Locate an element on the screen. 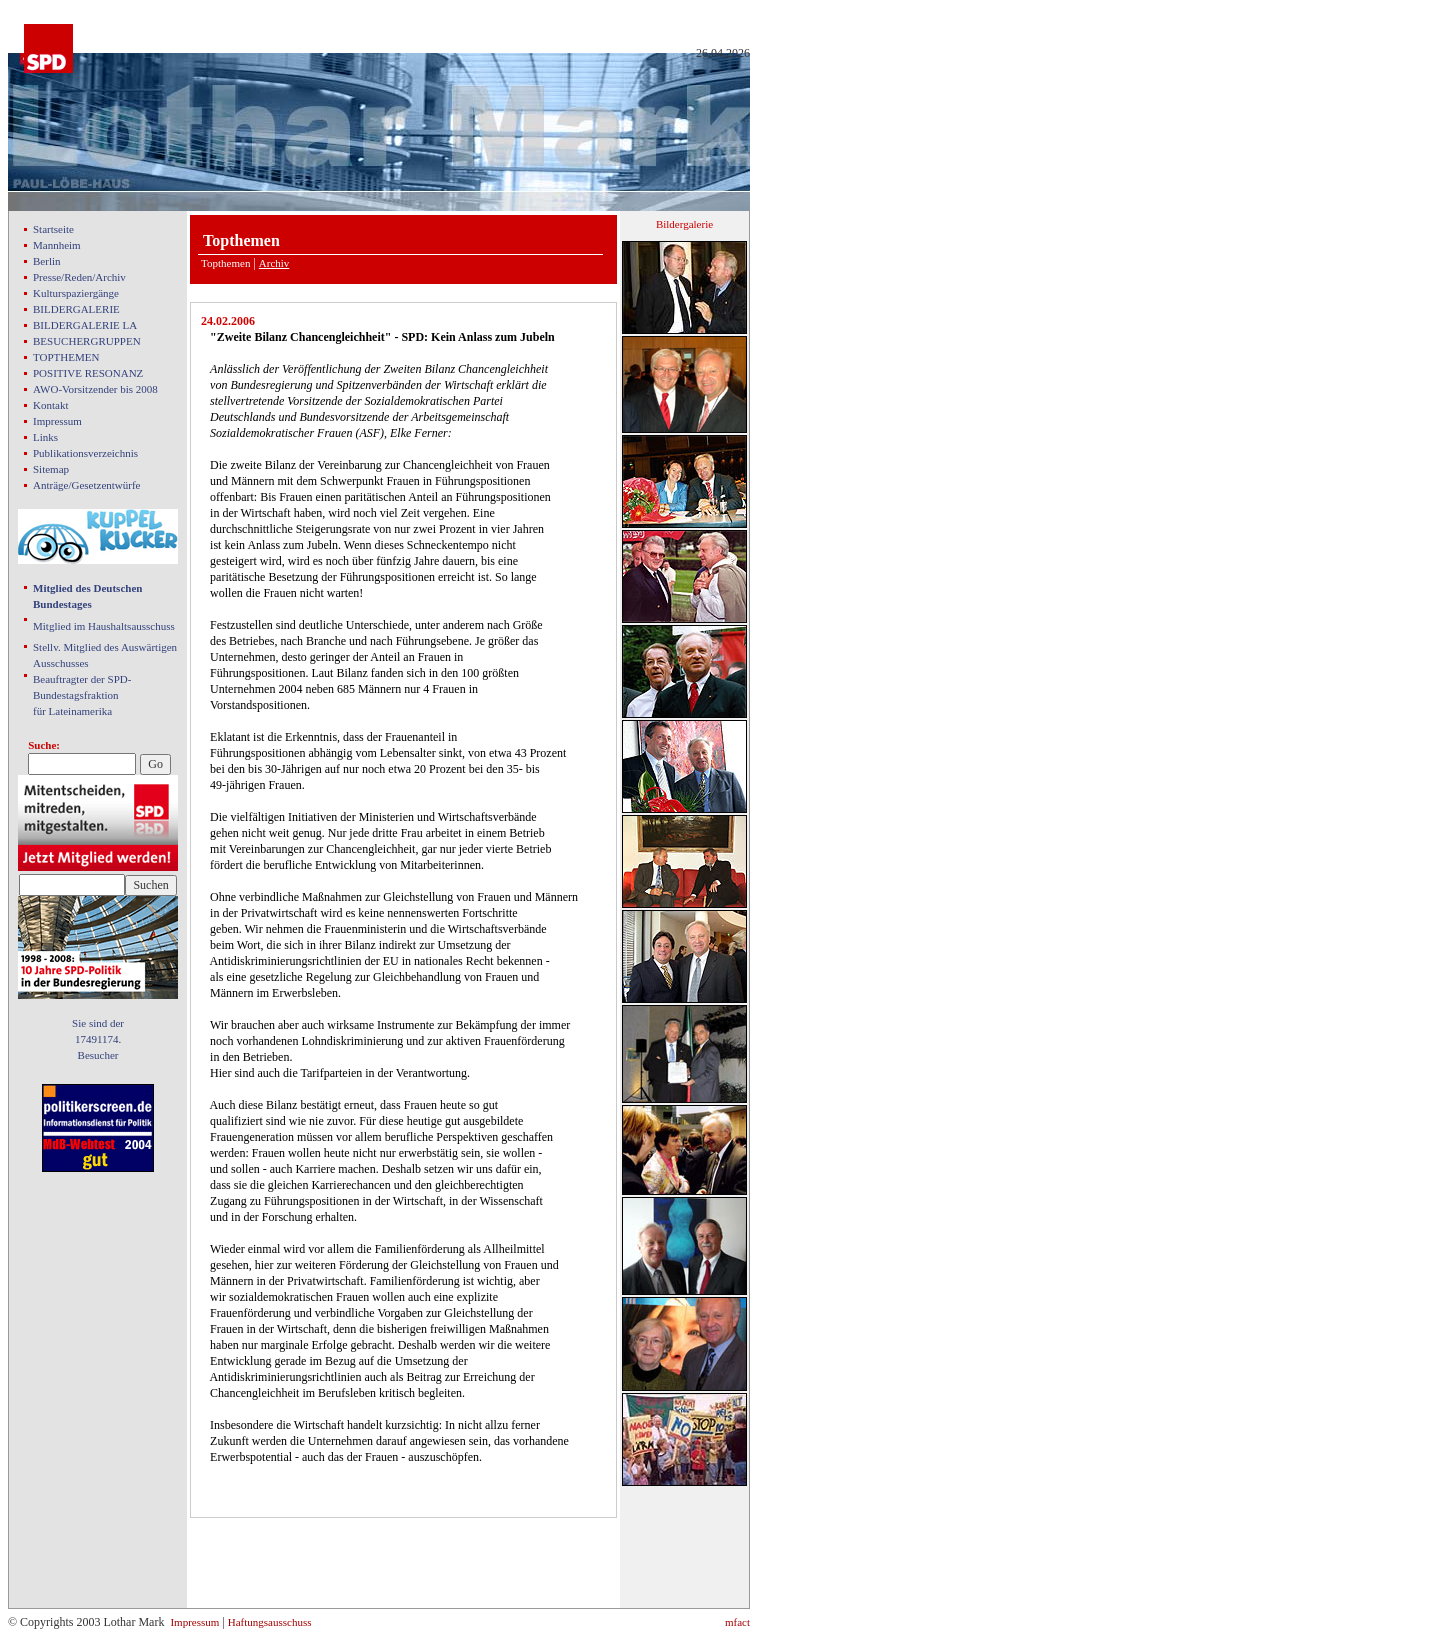  Kontakt is located at coordinates (50, 405).